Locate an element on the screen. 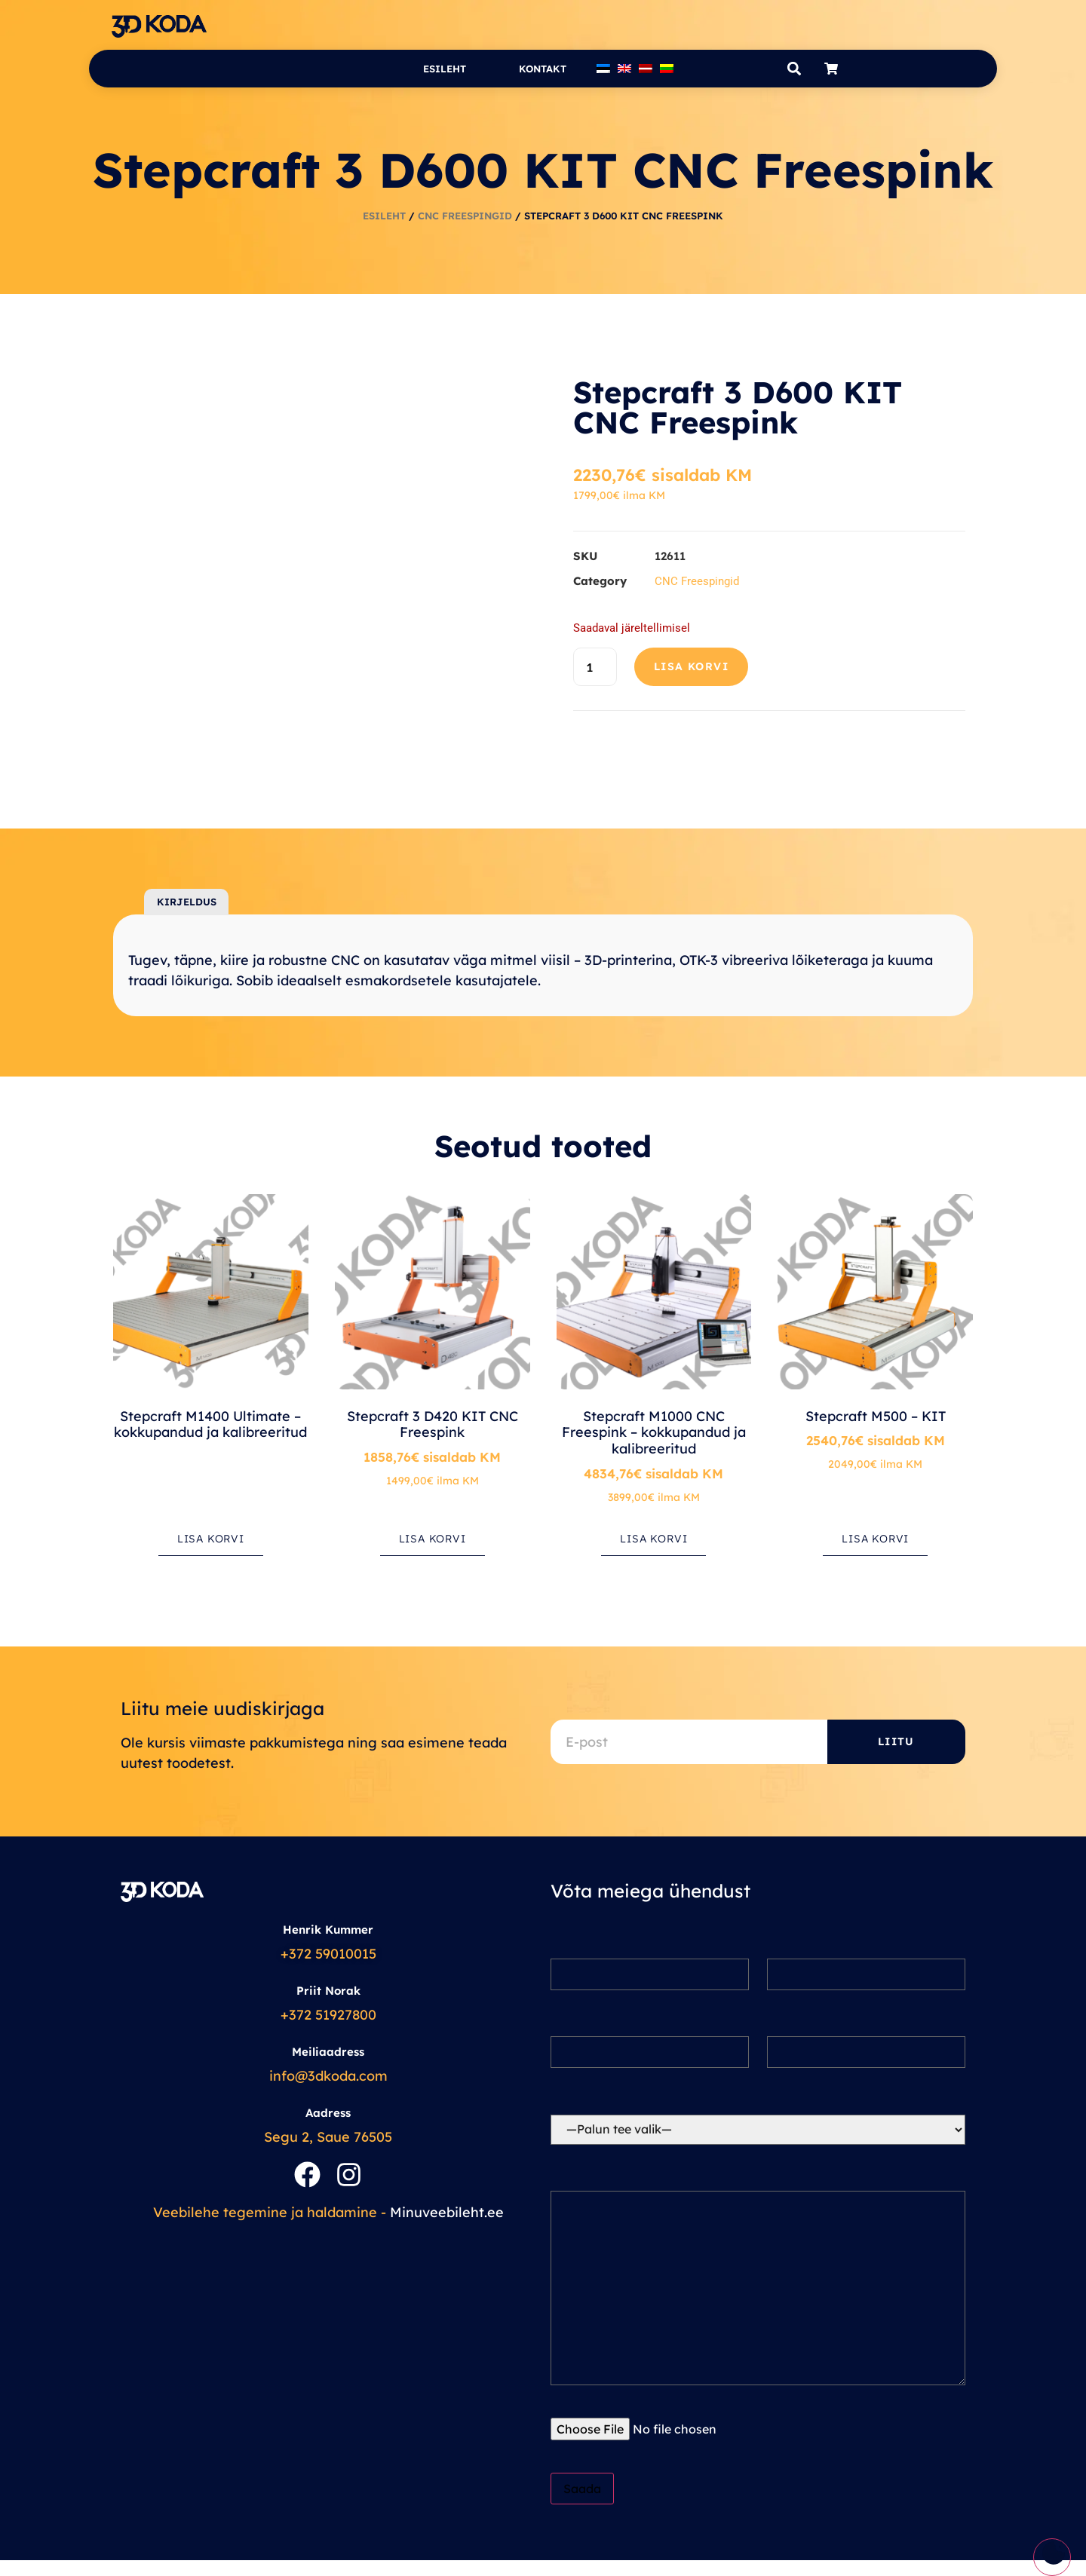 The image size is (1086, 2576). [Switch to English] is located at coordinates (624, 69).